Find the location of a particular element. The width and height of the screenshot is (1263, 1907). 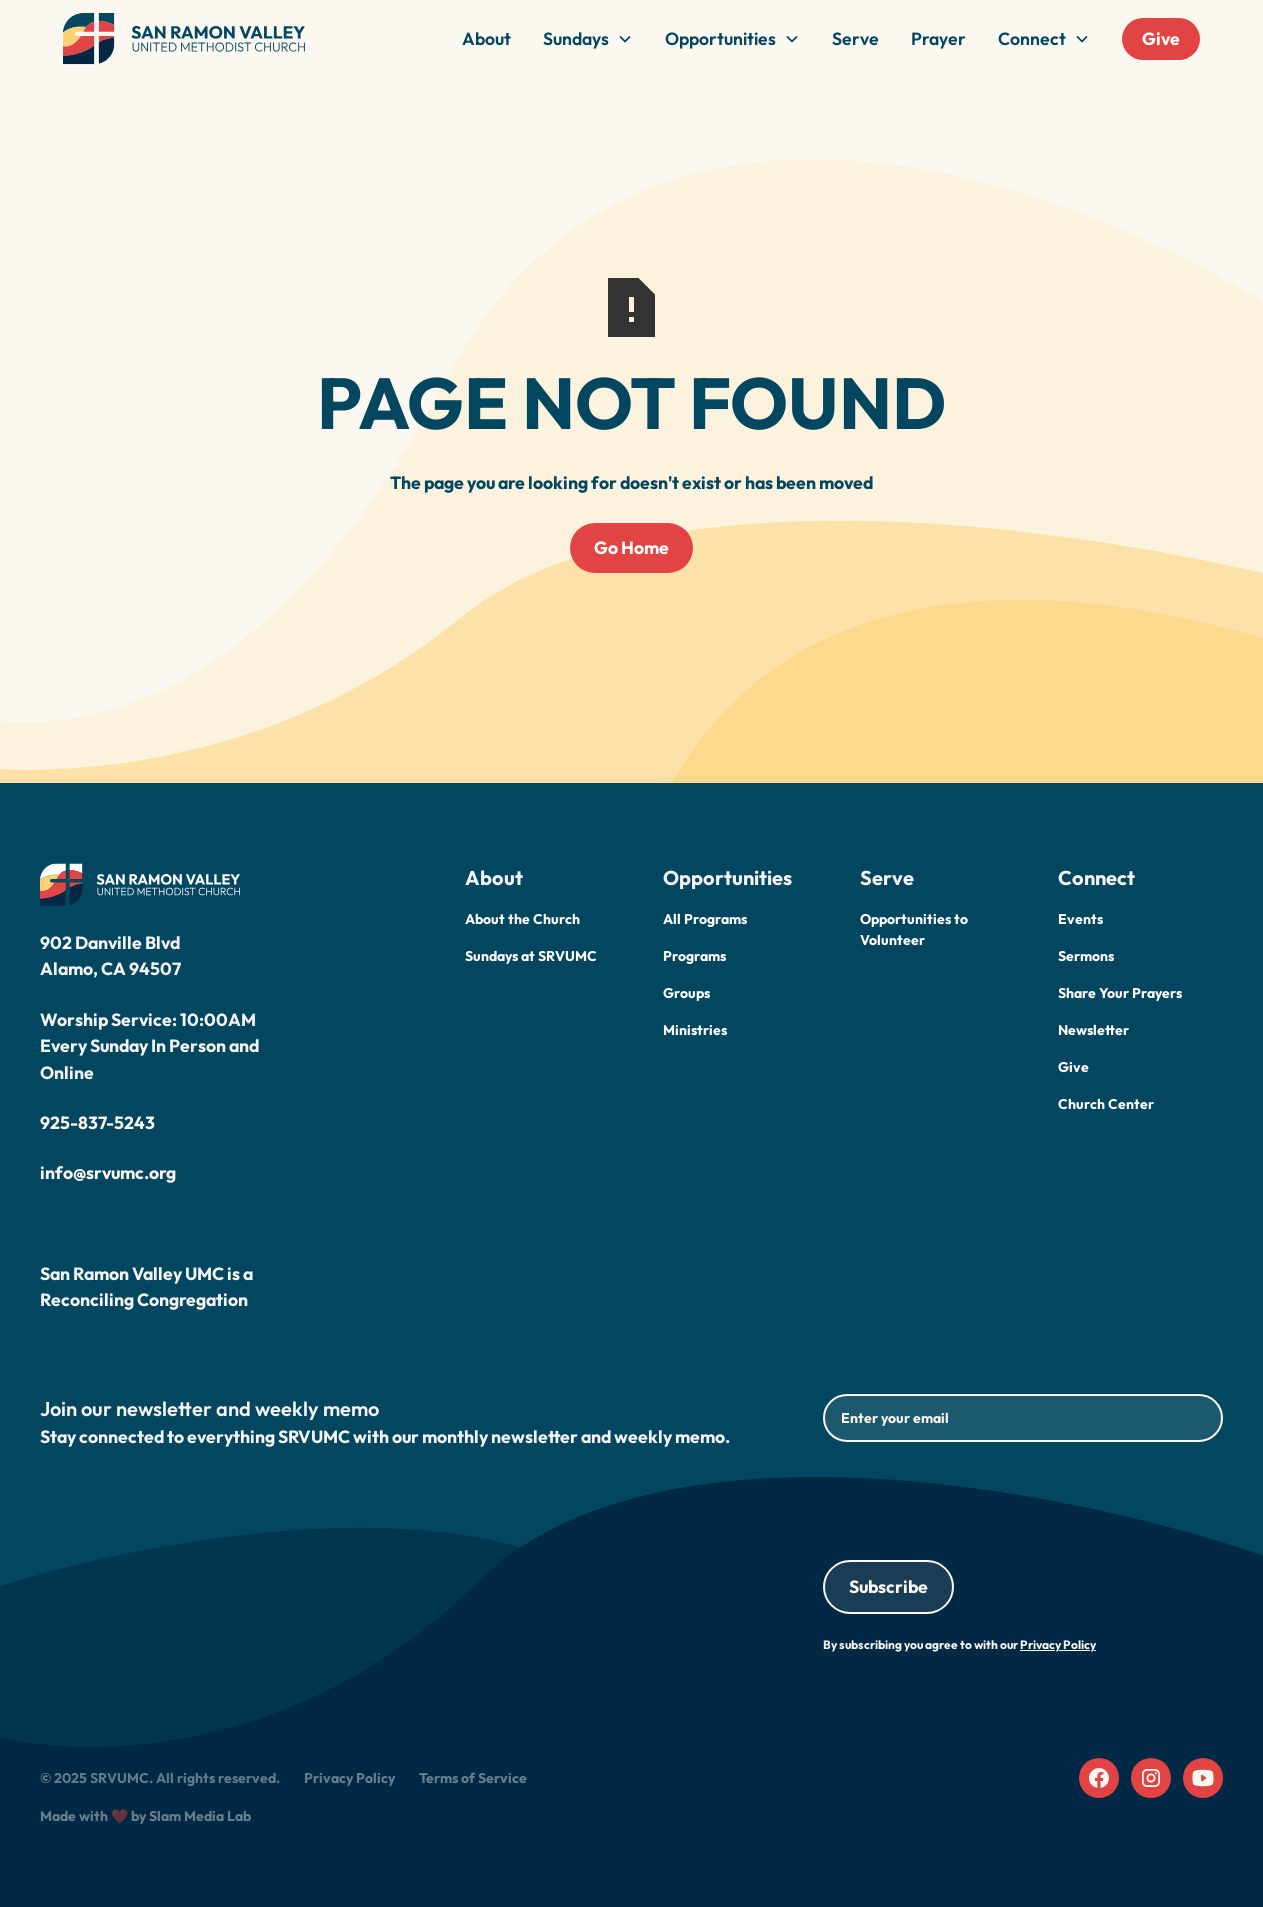

Events is located at coordinates (1080, 919).